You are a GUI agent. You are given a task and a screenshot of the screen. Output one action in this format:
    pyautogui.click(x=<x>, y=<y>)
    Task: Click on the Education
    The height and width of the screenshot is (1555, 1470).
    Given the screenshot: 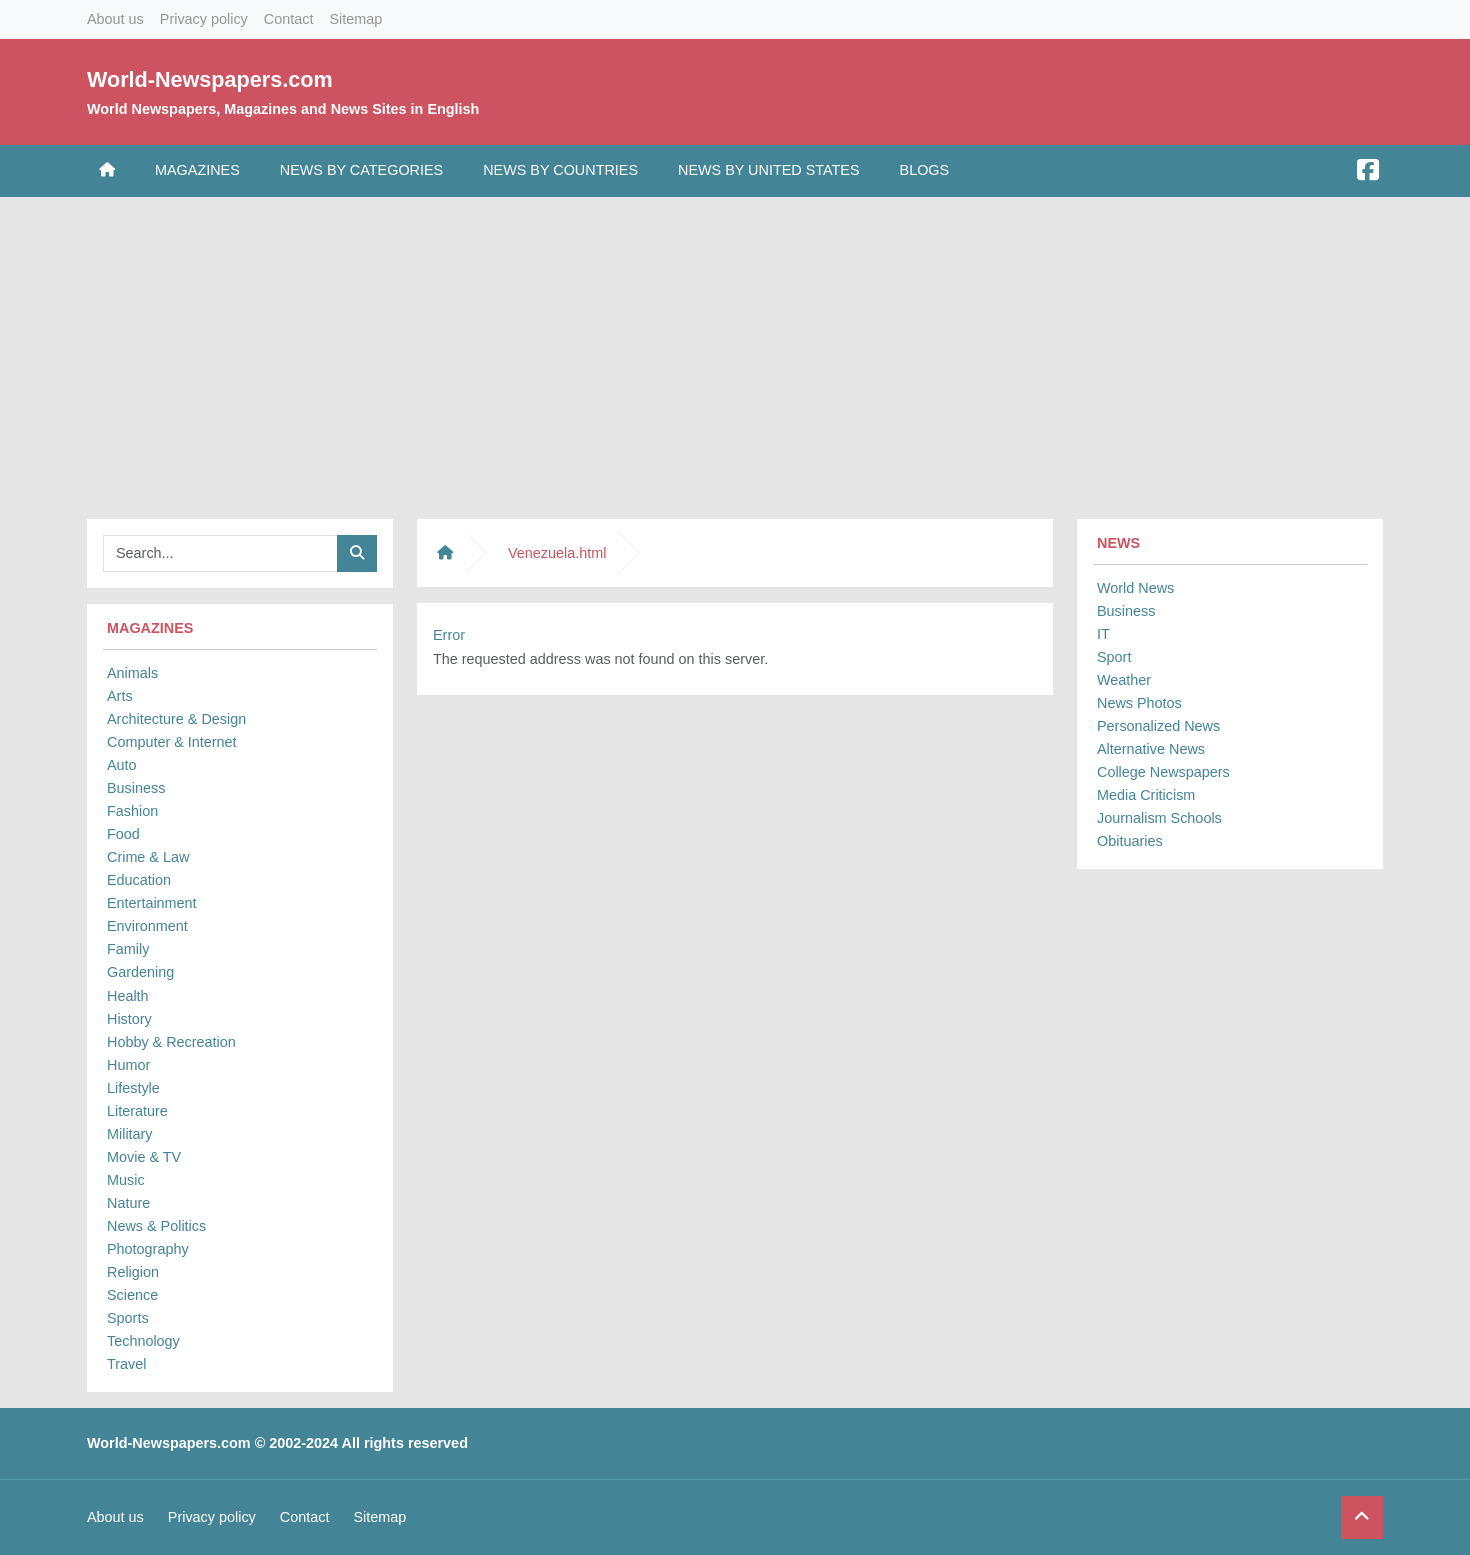 What is the action you would take?
    pyautogui.click(x=139, y=880)
    